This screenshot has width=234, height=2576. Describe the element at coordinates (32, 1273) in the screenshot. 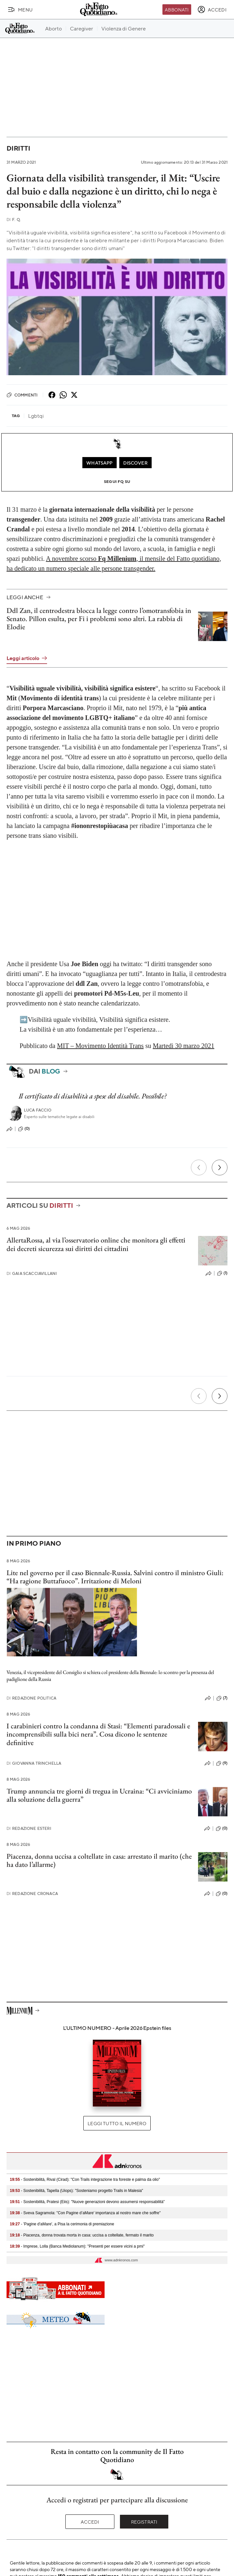

I see `Gaia Scacciavillani` at that location.